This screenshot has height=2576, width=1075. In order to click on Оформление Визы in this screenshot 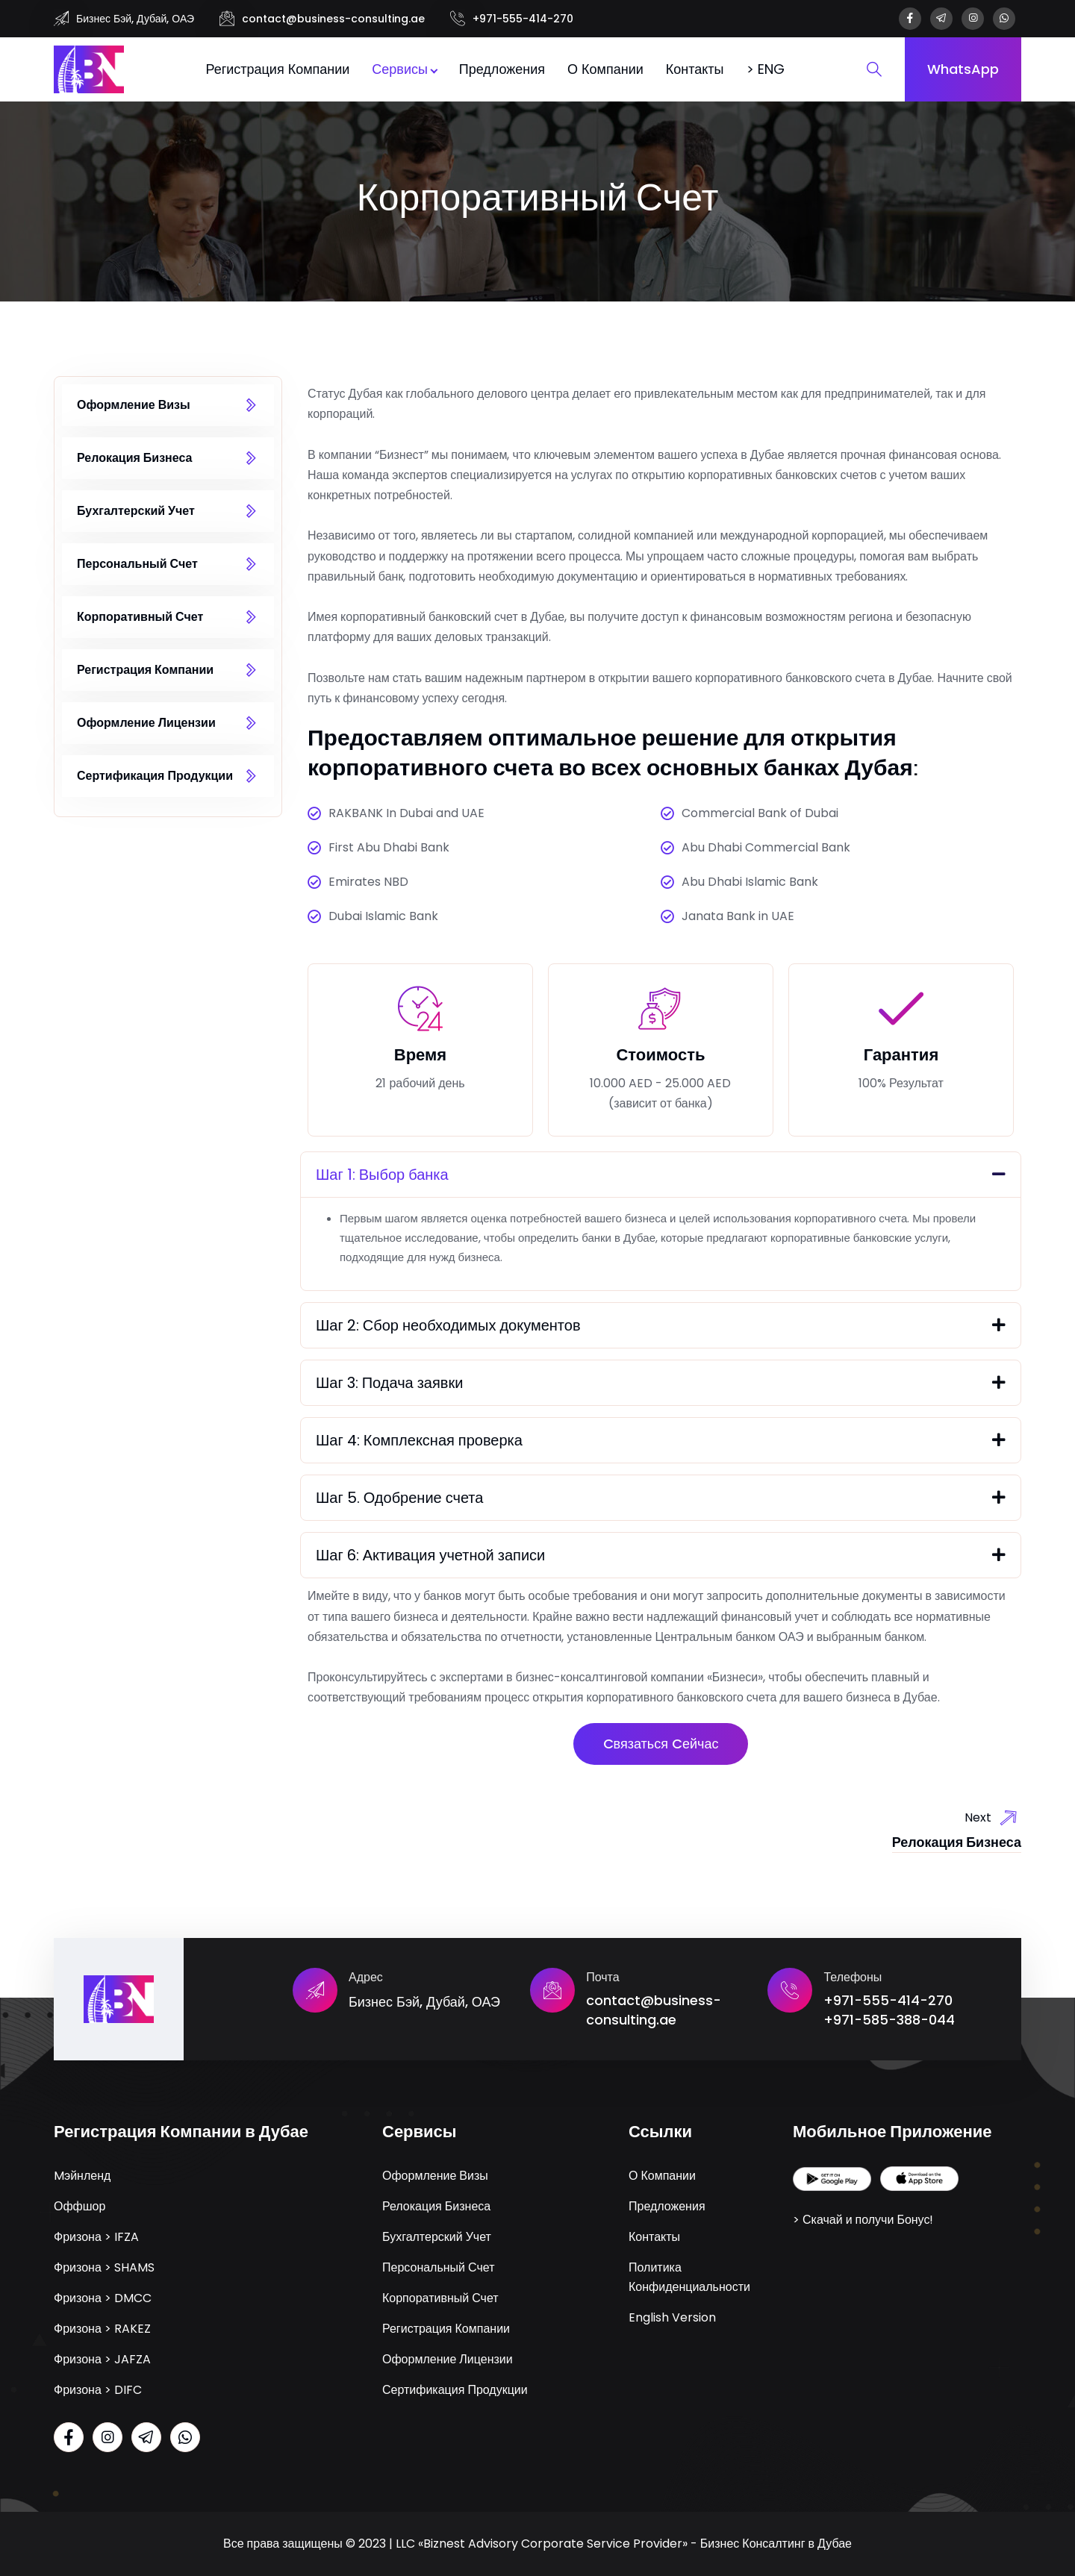, I will do `click(133, 404)`.